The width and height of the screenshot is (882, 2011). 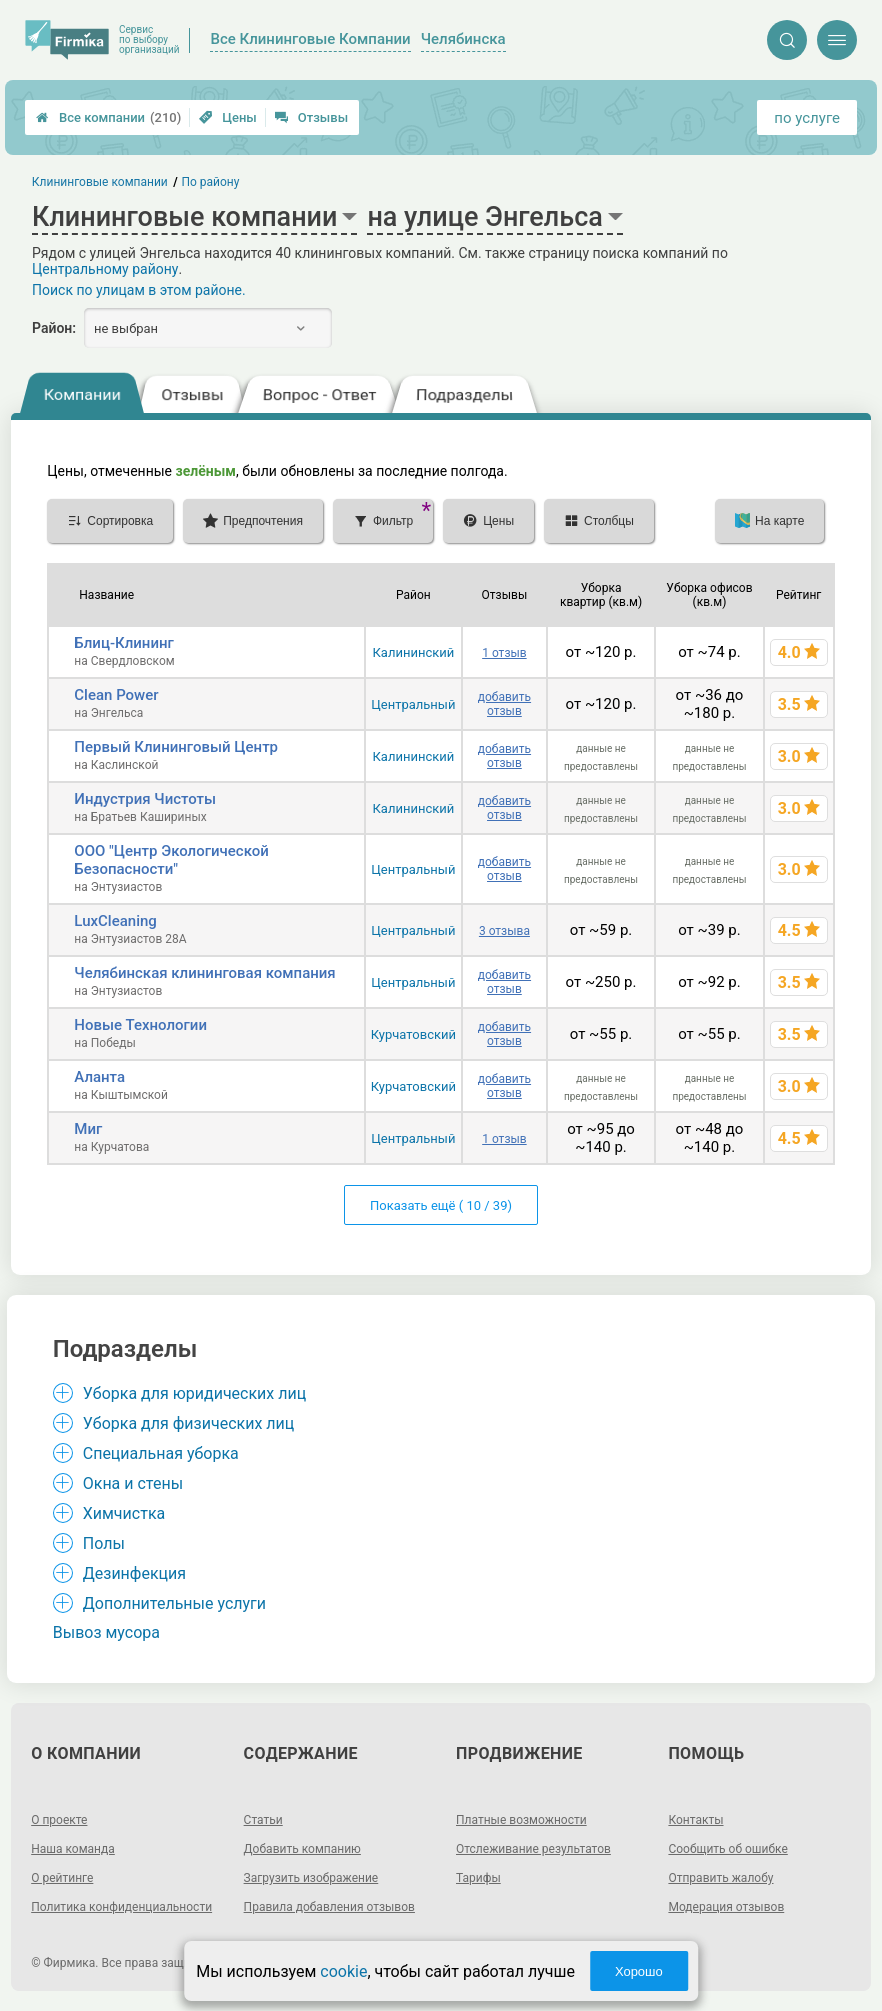 I want to click on О рейтинге, so click(x=62, y=1878).